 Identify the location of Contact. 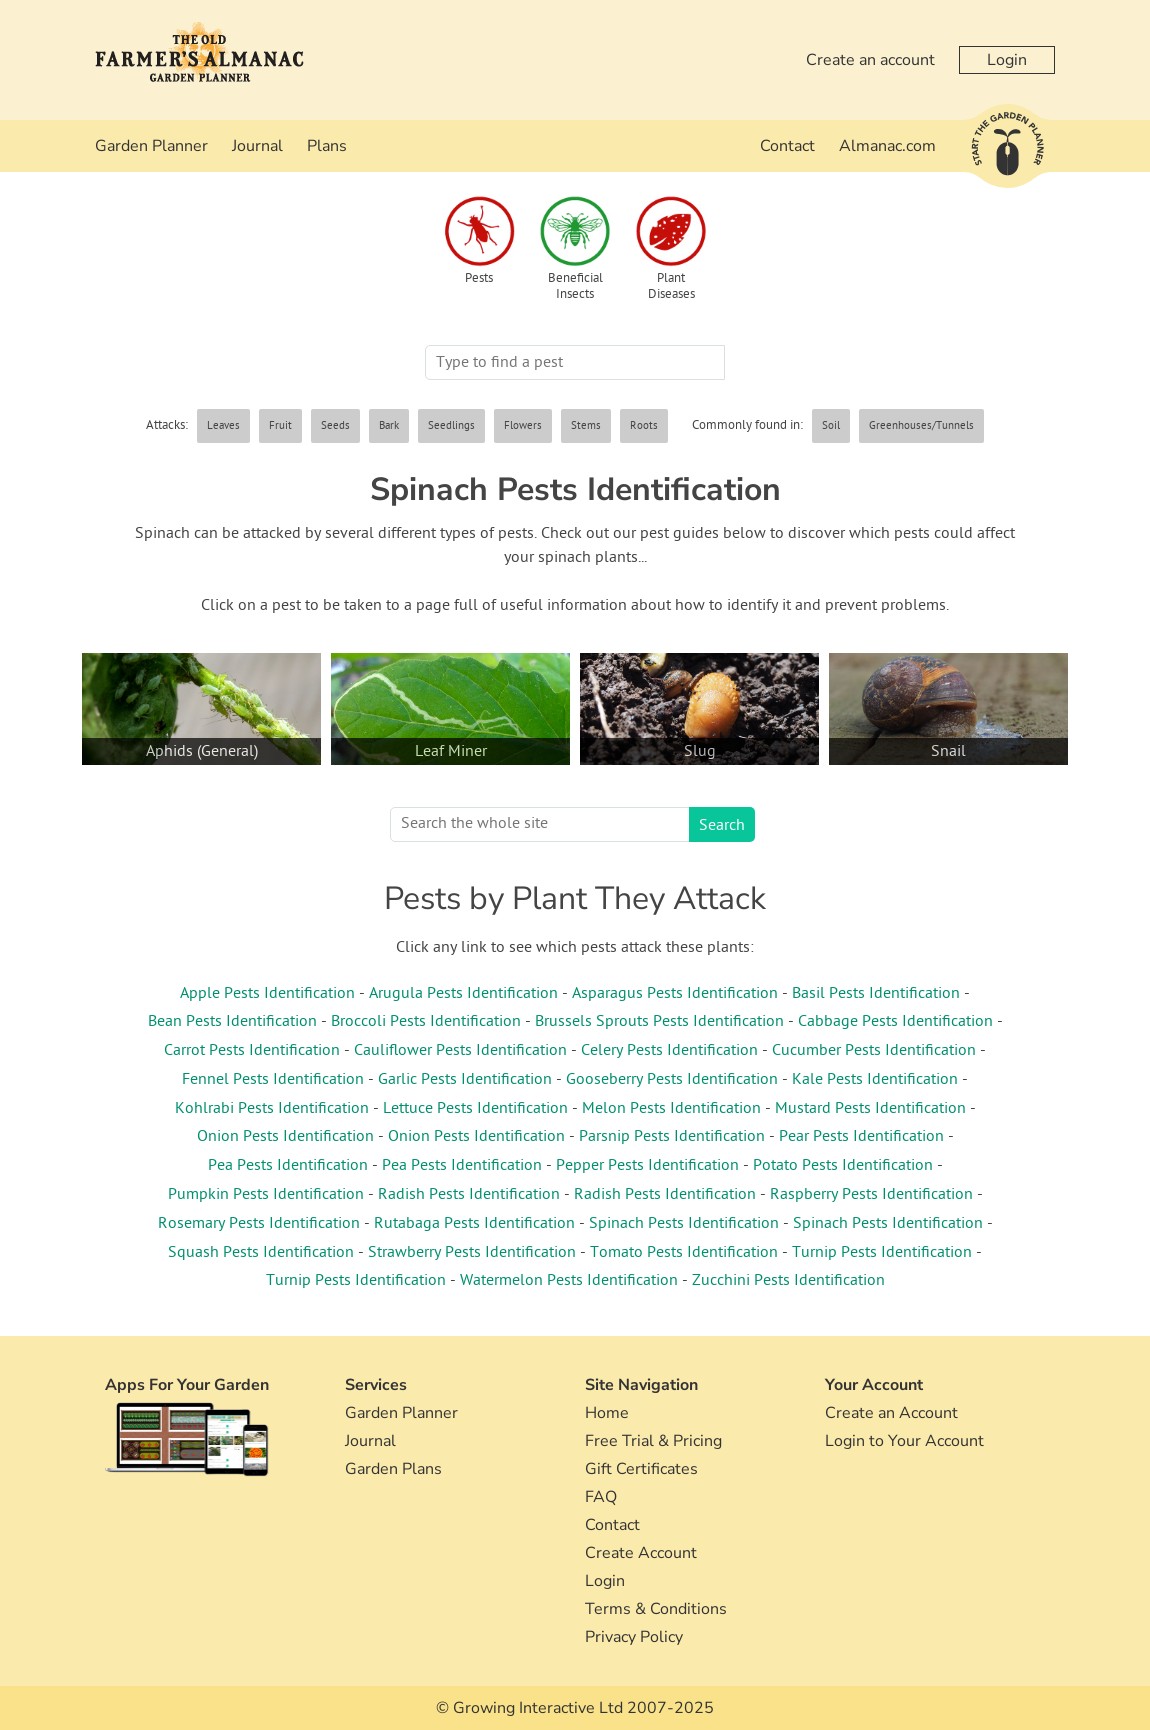
(787, 146).